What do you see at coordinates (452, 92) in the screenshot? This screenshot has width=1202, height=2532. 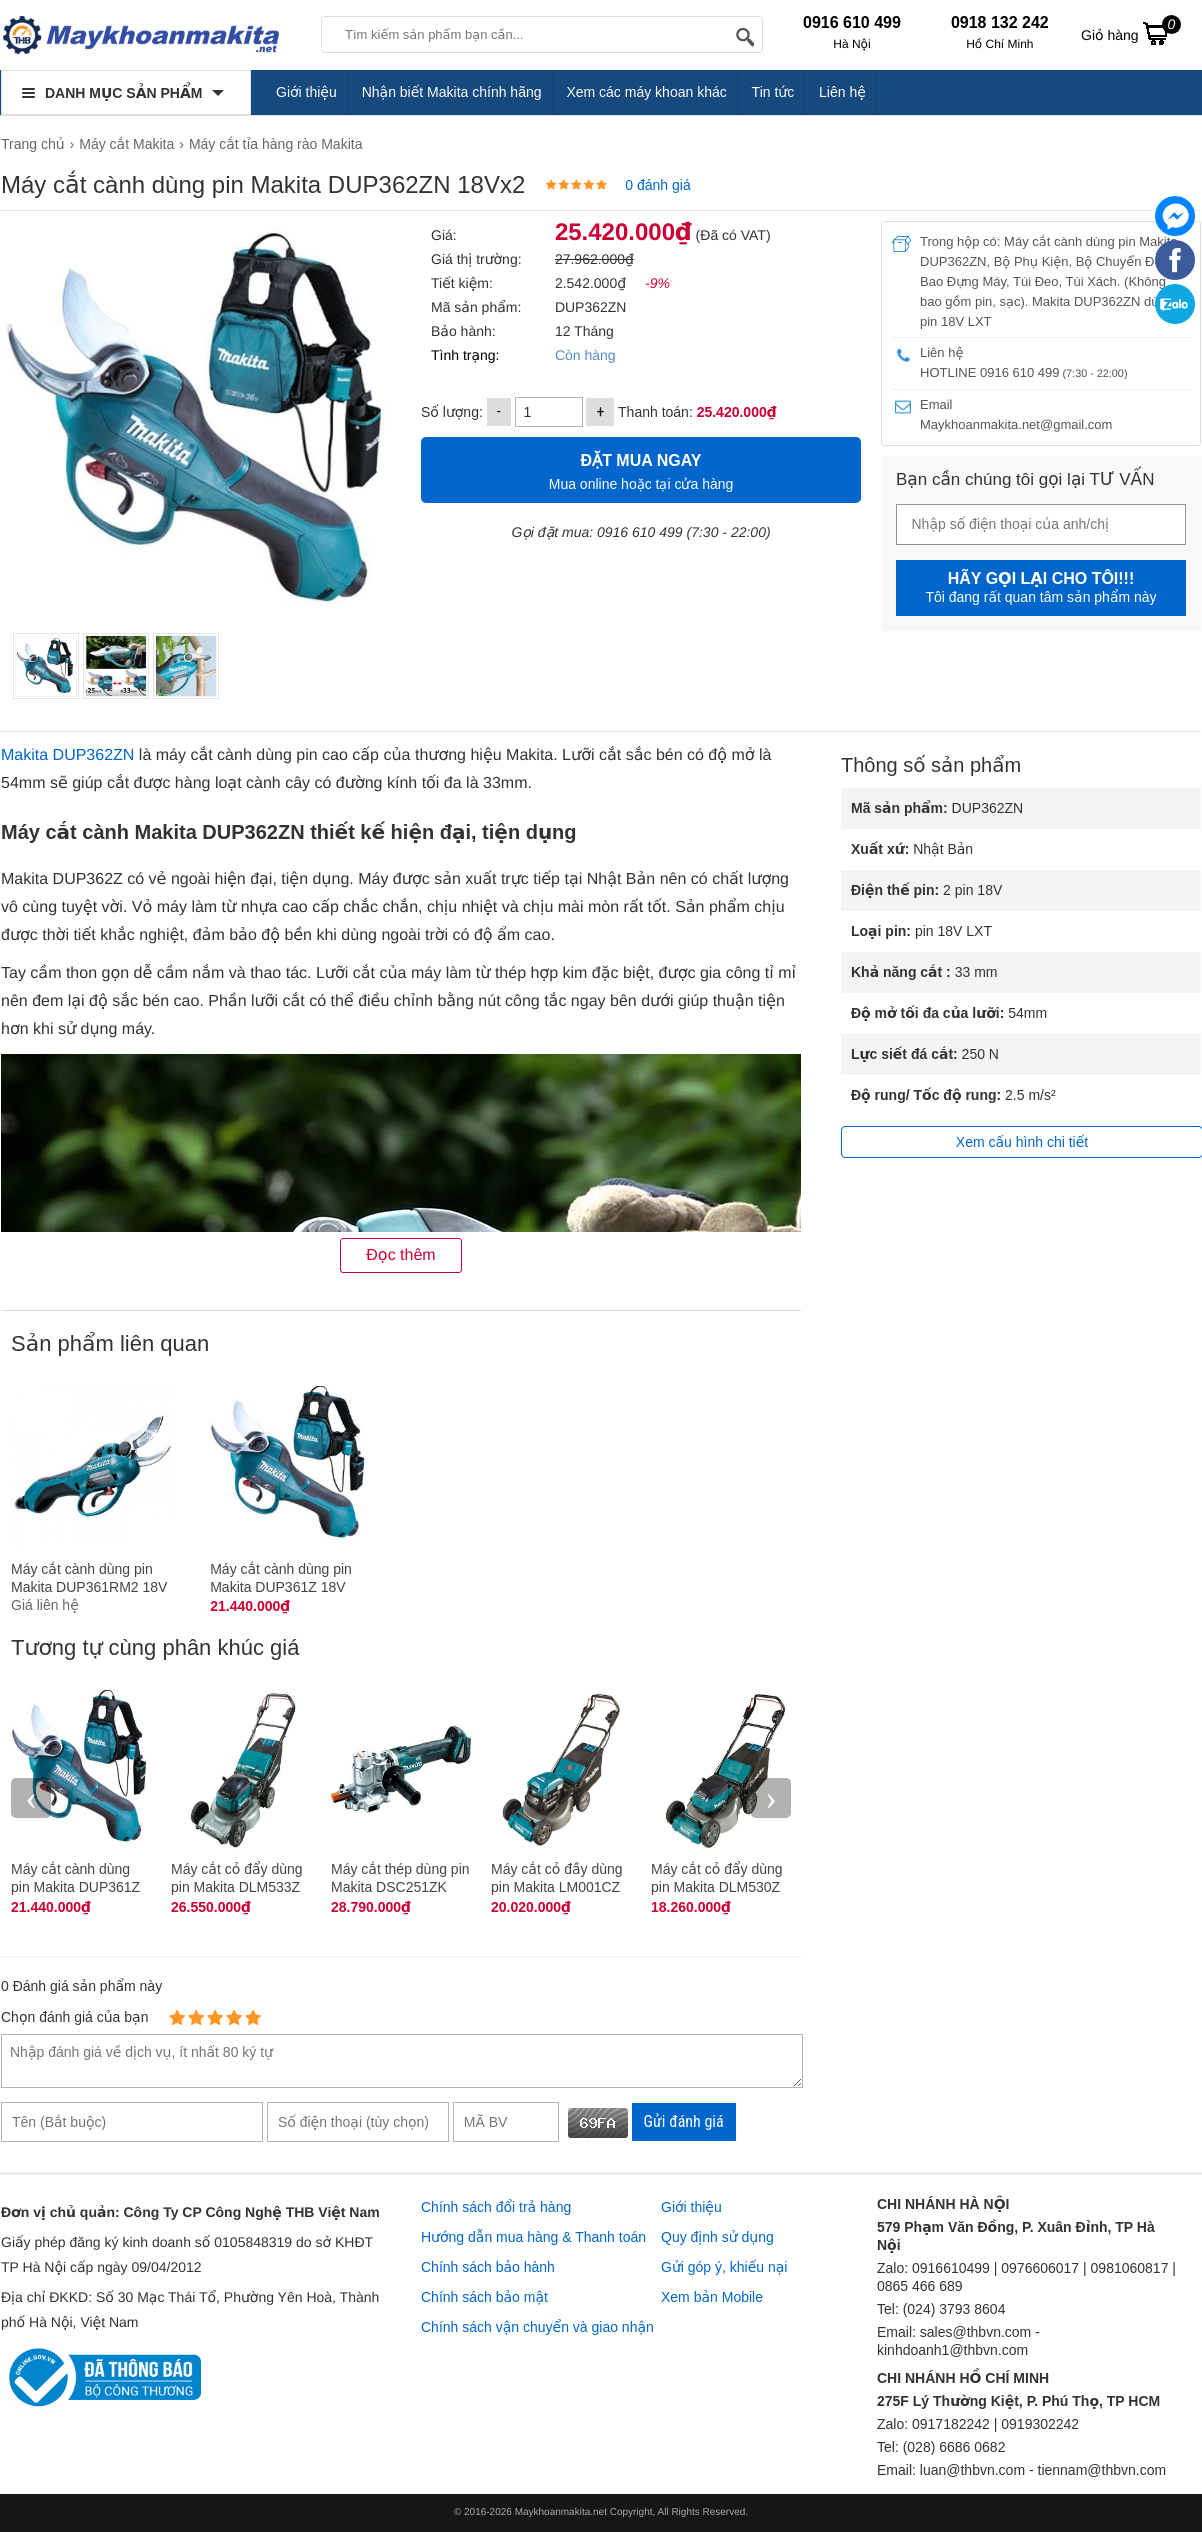 I see `Nhận biết Makita chính hãng` at bounding box center [452, 92].